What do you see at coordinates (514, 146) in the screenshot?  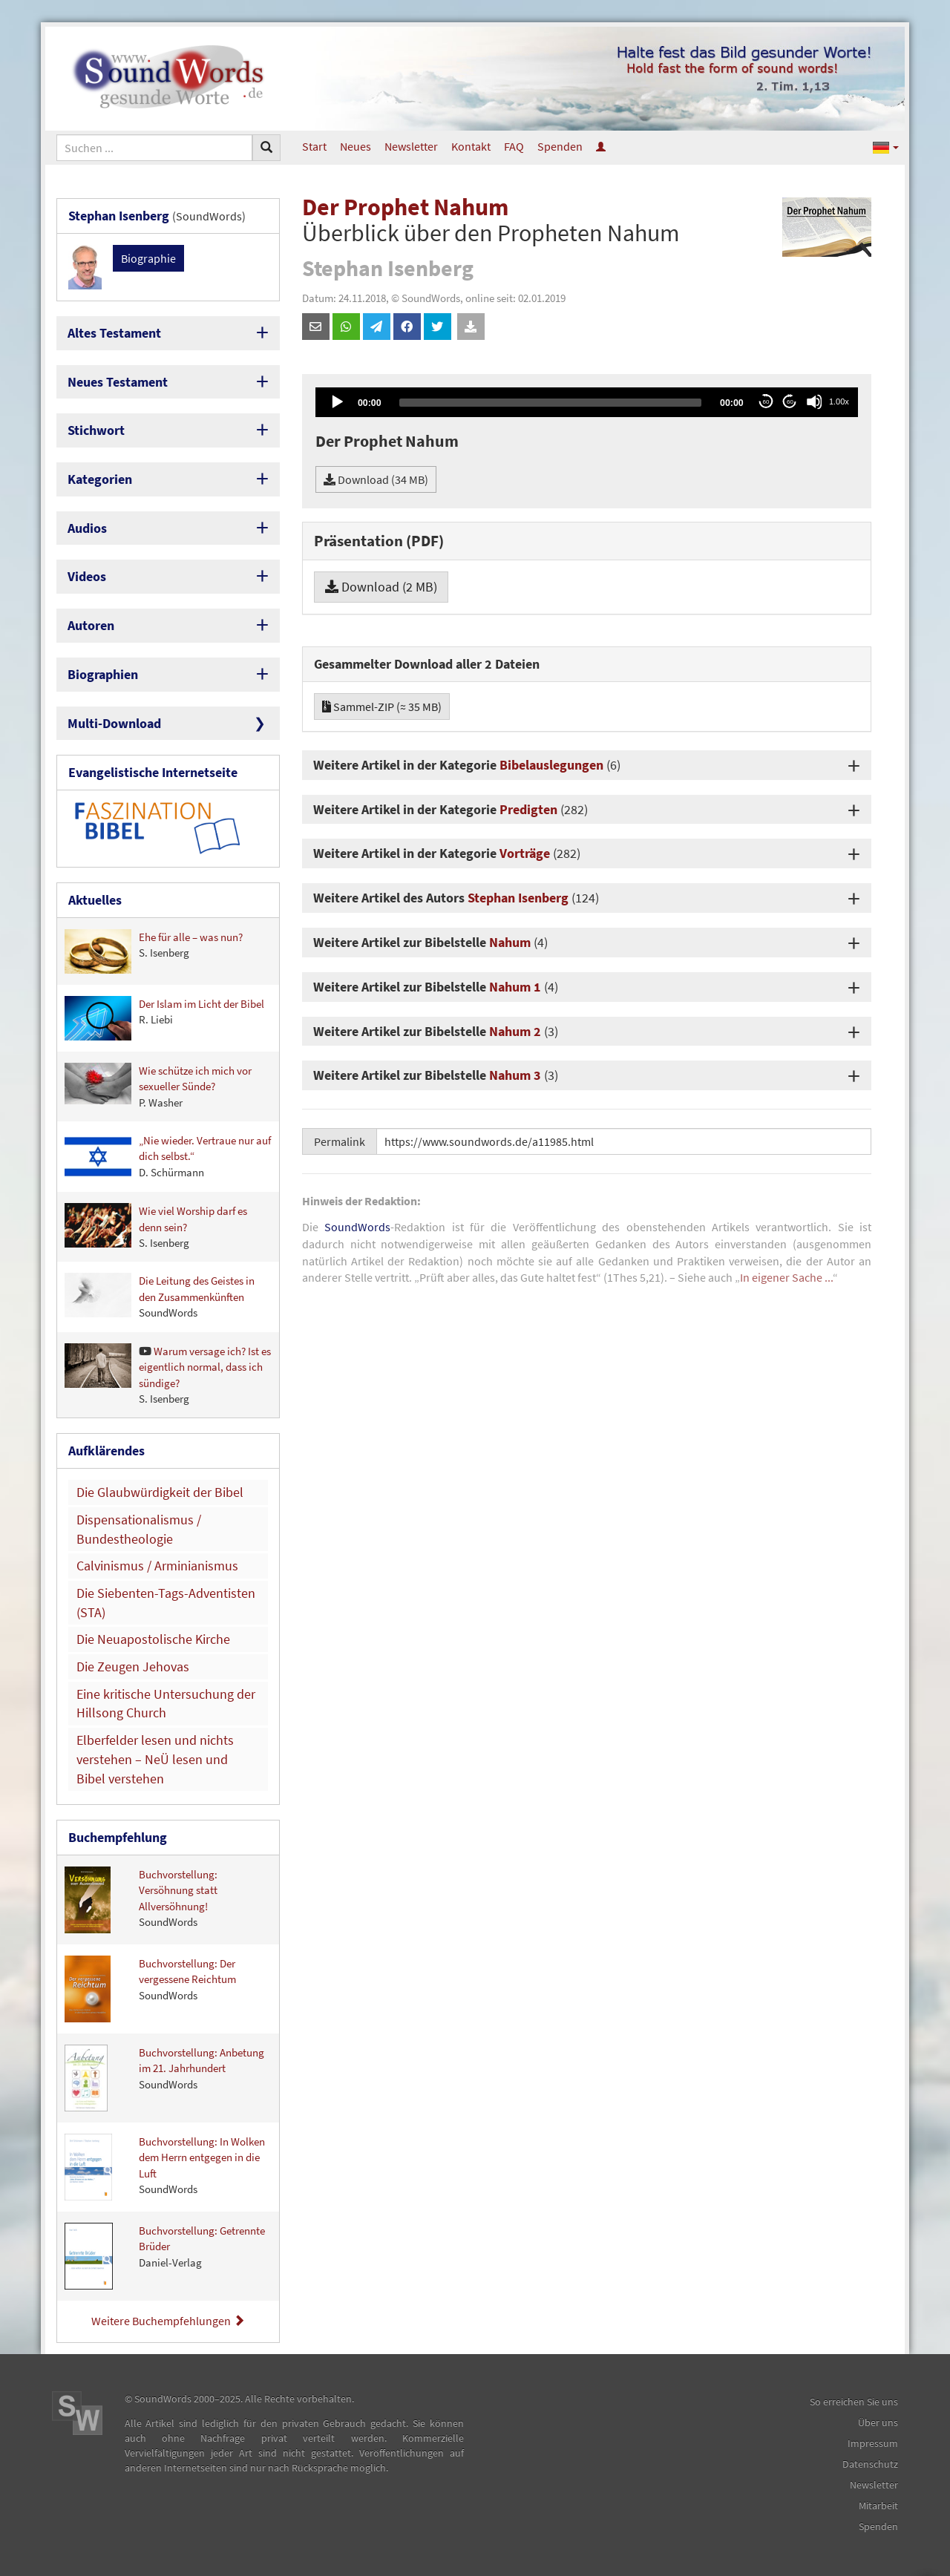 I see `FAQ` at bounding box center [514, 146].